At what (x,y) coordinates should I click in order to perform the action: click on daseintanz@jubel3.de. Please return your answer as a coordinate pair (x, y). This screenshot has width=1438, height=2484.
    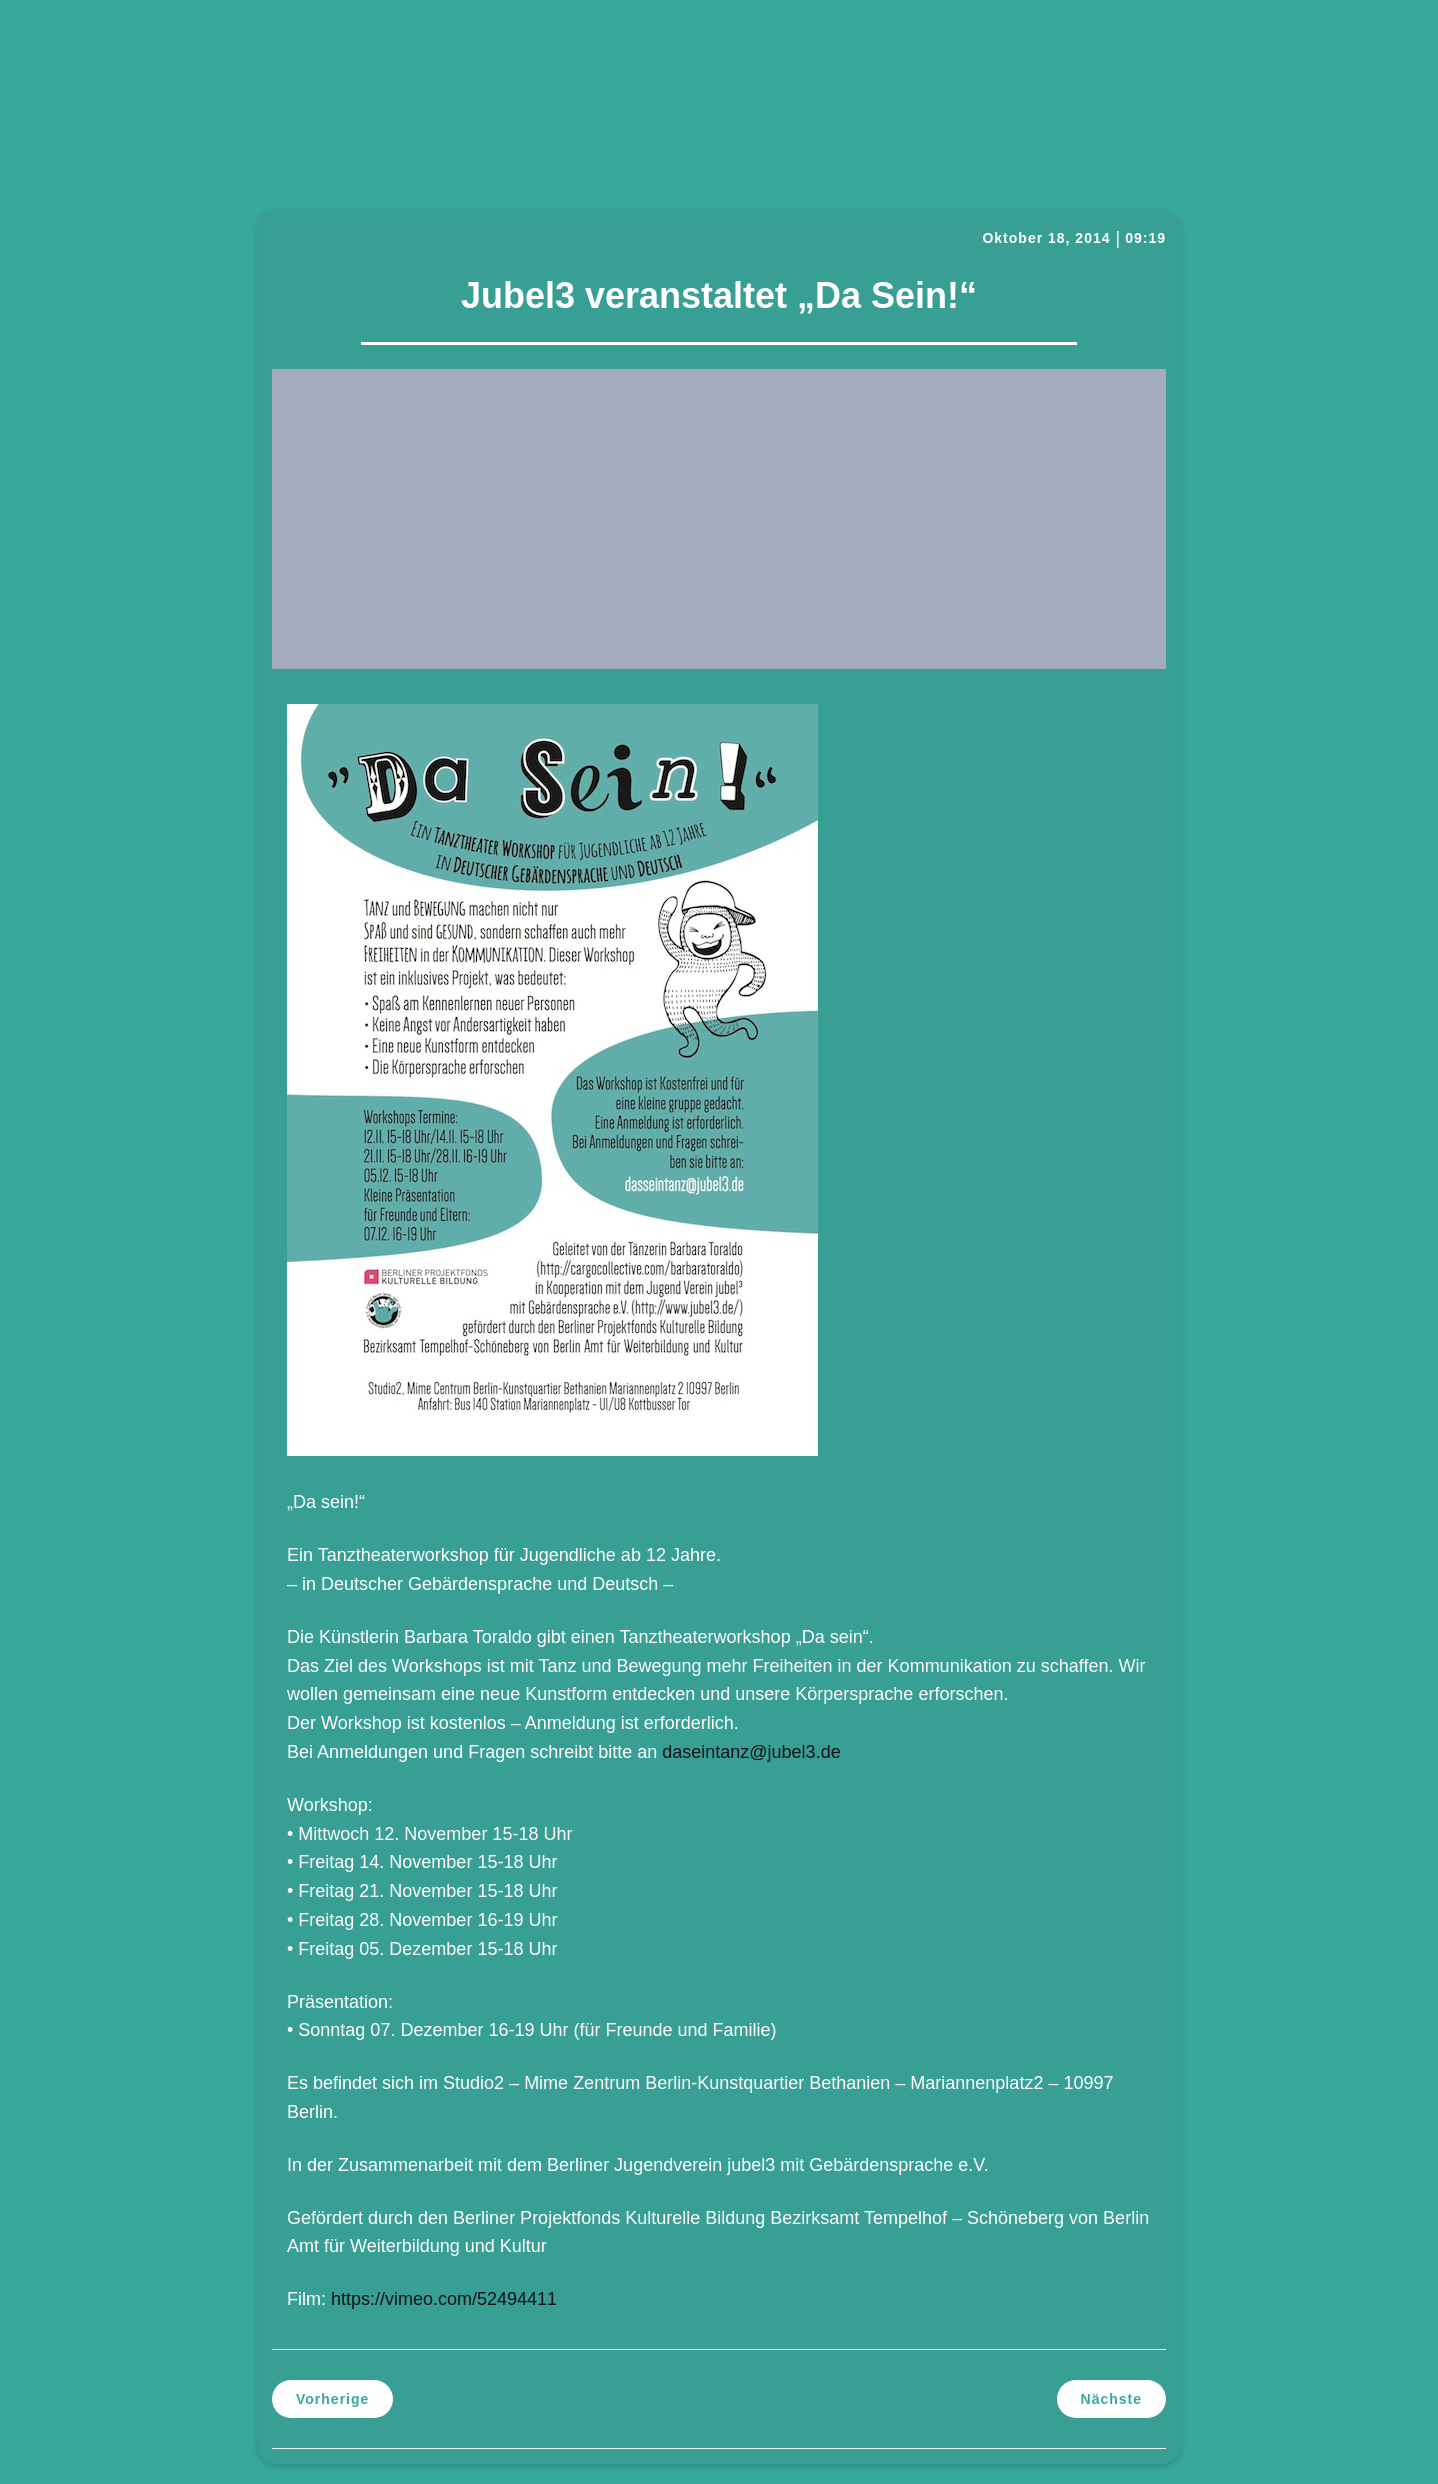
    Looking at the image, I should click on (751, 1752).